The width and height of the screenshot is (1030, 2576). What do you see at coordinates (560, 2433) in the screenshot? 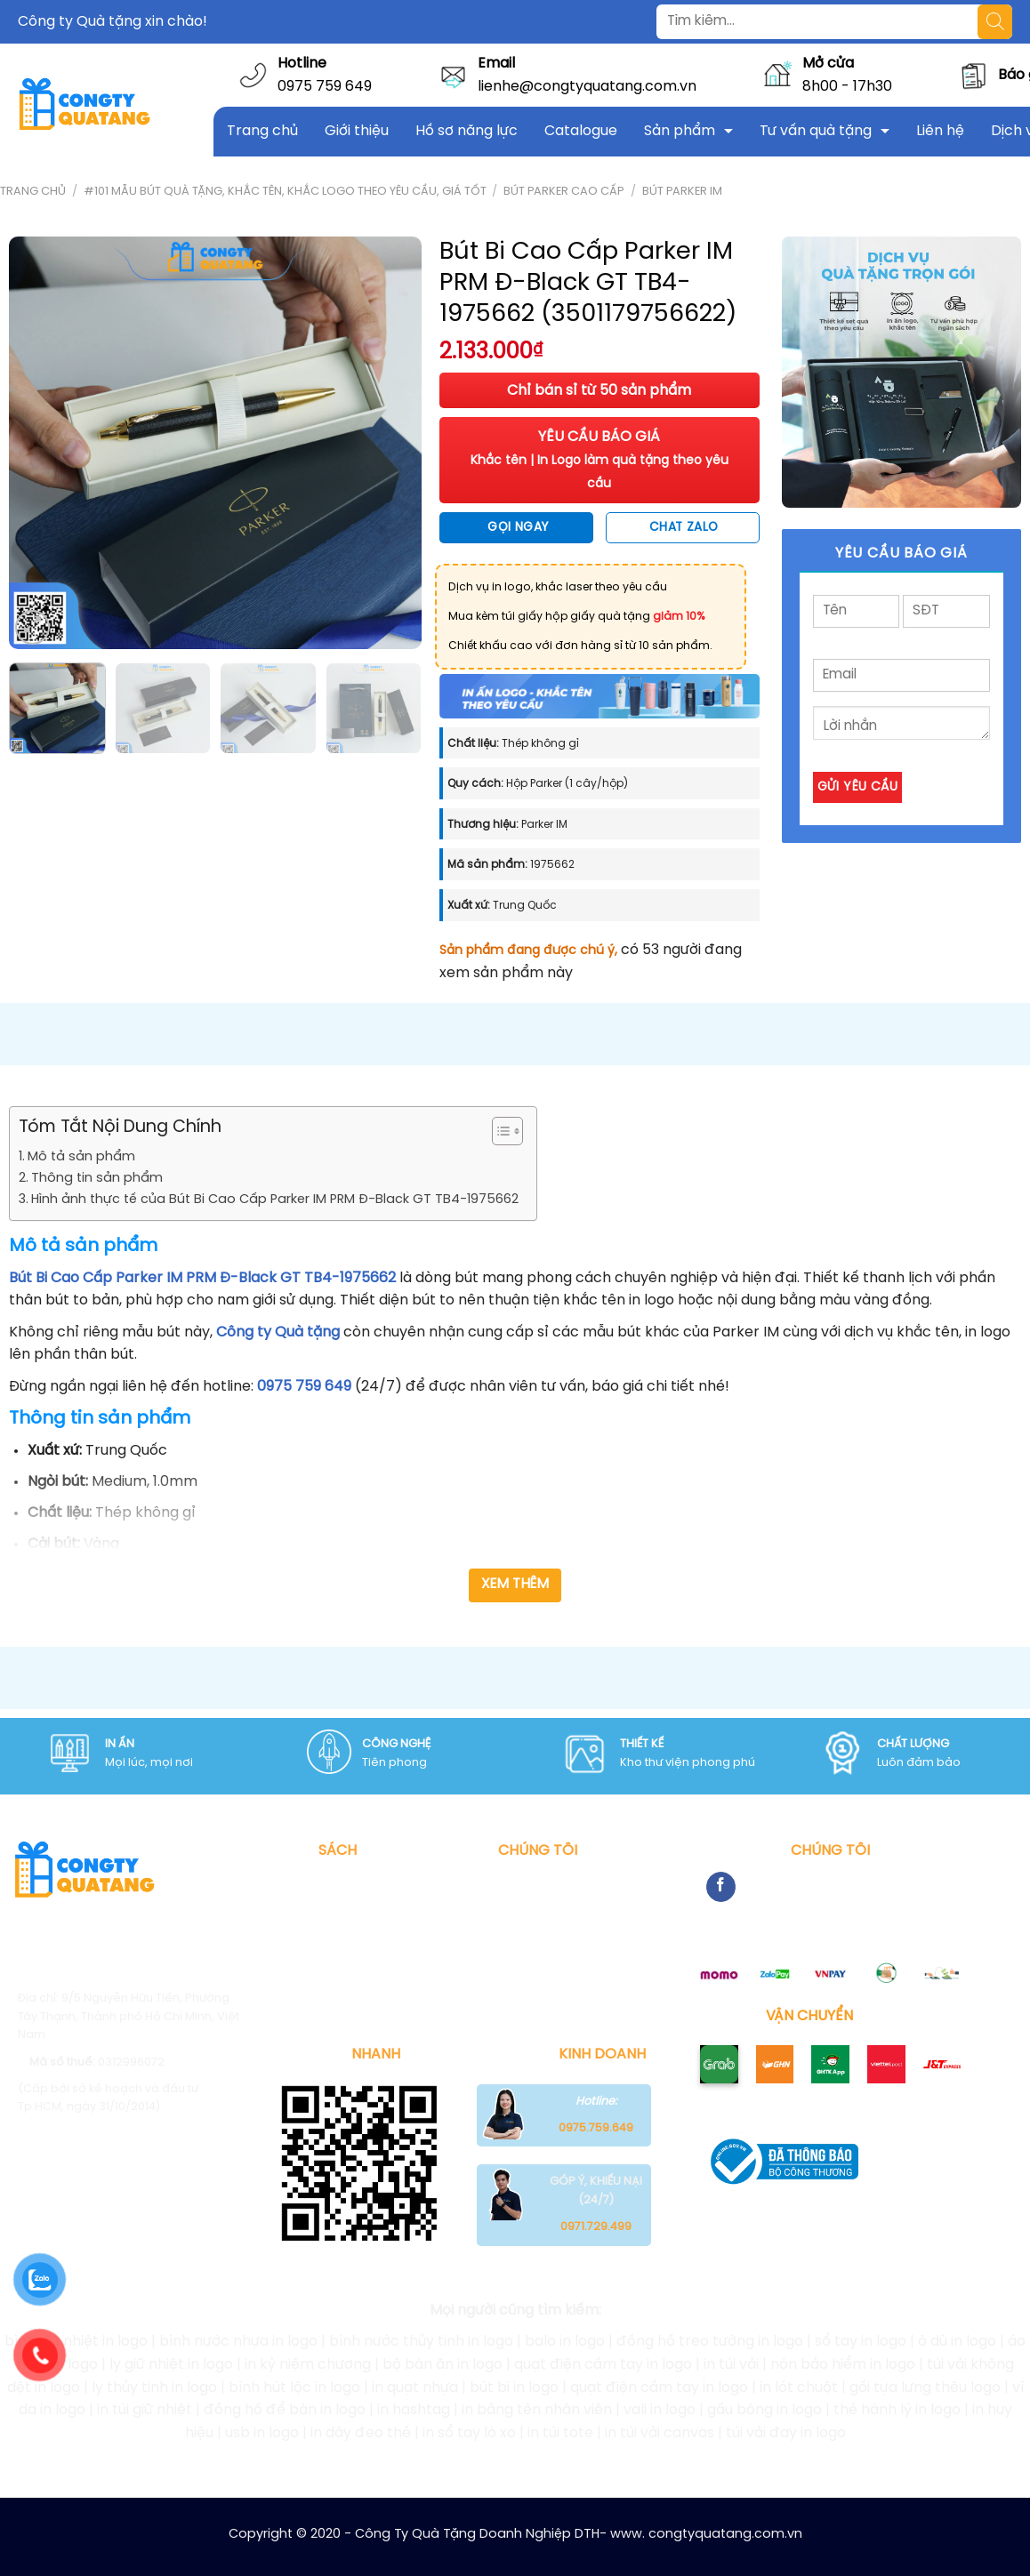
I see `in túi tote` at bounding box center [560, 2433].